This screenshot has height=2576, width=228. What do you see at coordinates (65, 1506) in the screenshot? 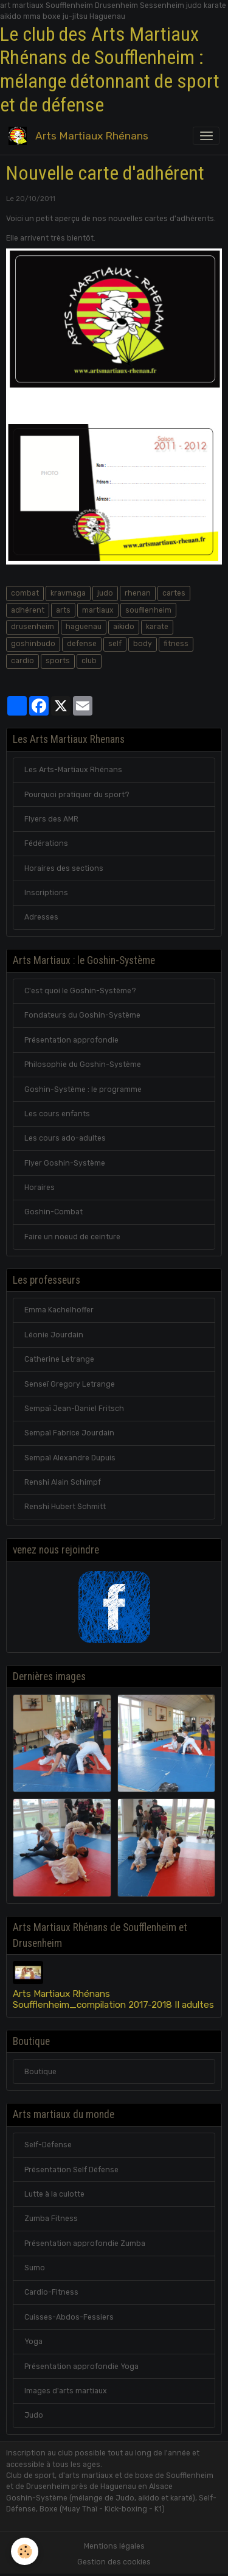
I see `Renshi Hubert Schmitt` at bounding box center [65, 1506].